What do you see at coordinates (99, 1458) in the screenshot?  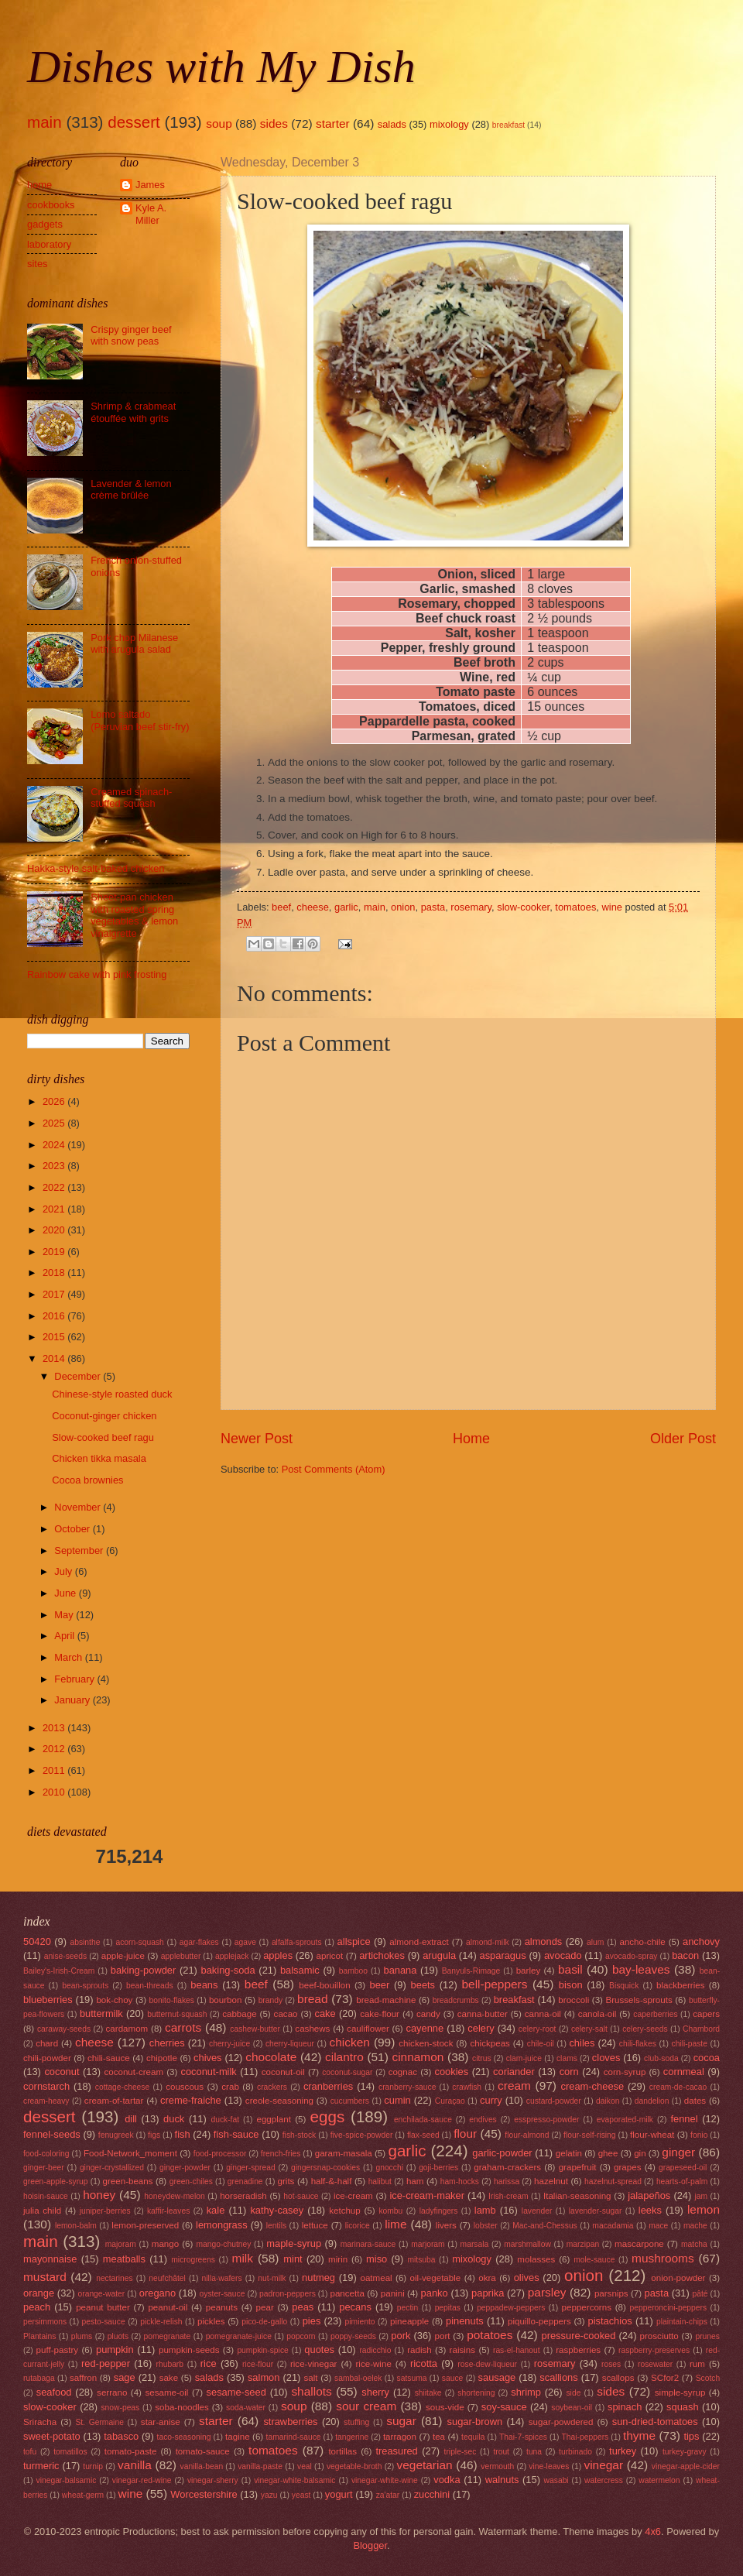 I see `Chicken tikka masala` at bounding box center [99, 1458].